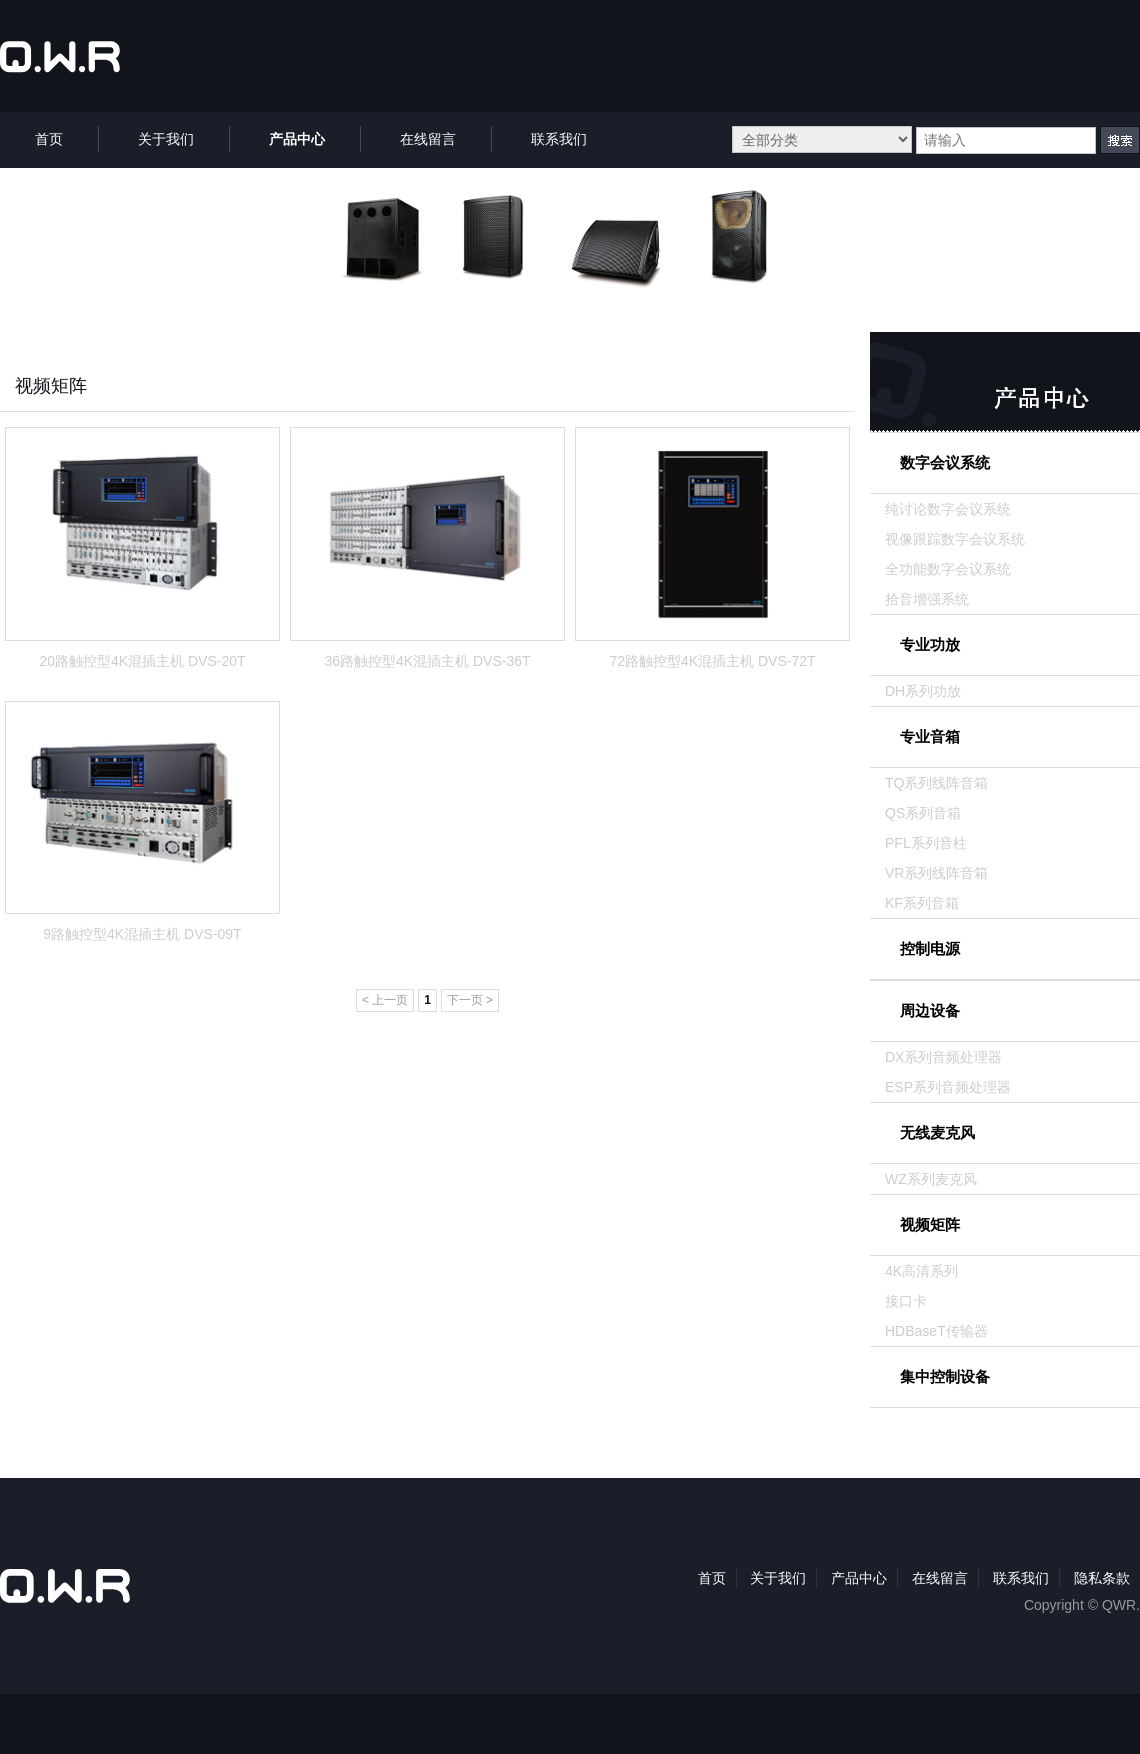 The width and height of the screenshot is (1140, 1754). I want to click on 数字会议系统, so click(945, 462).